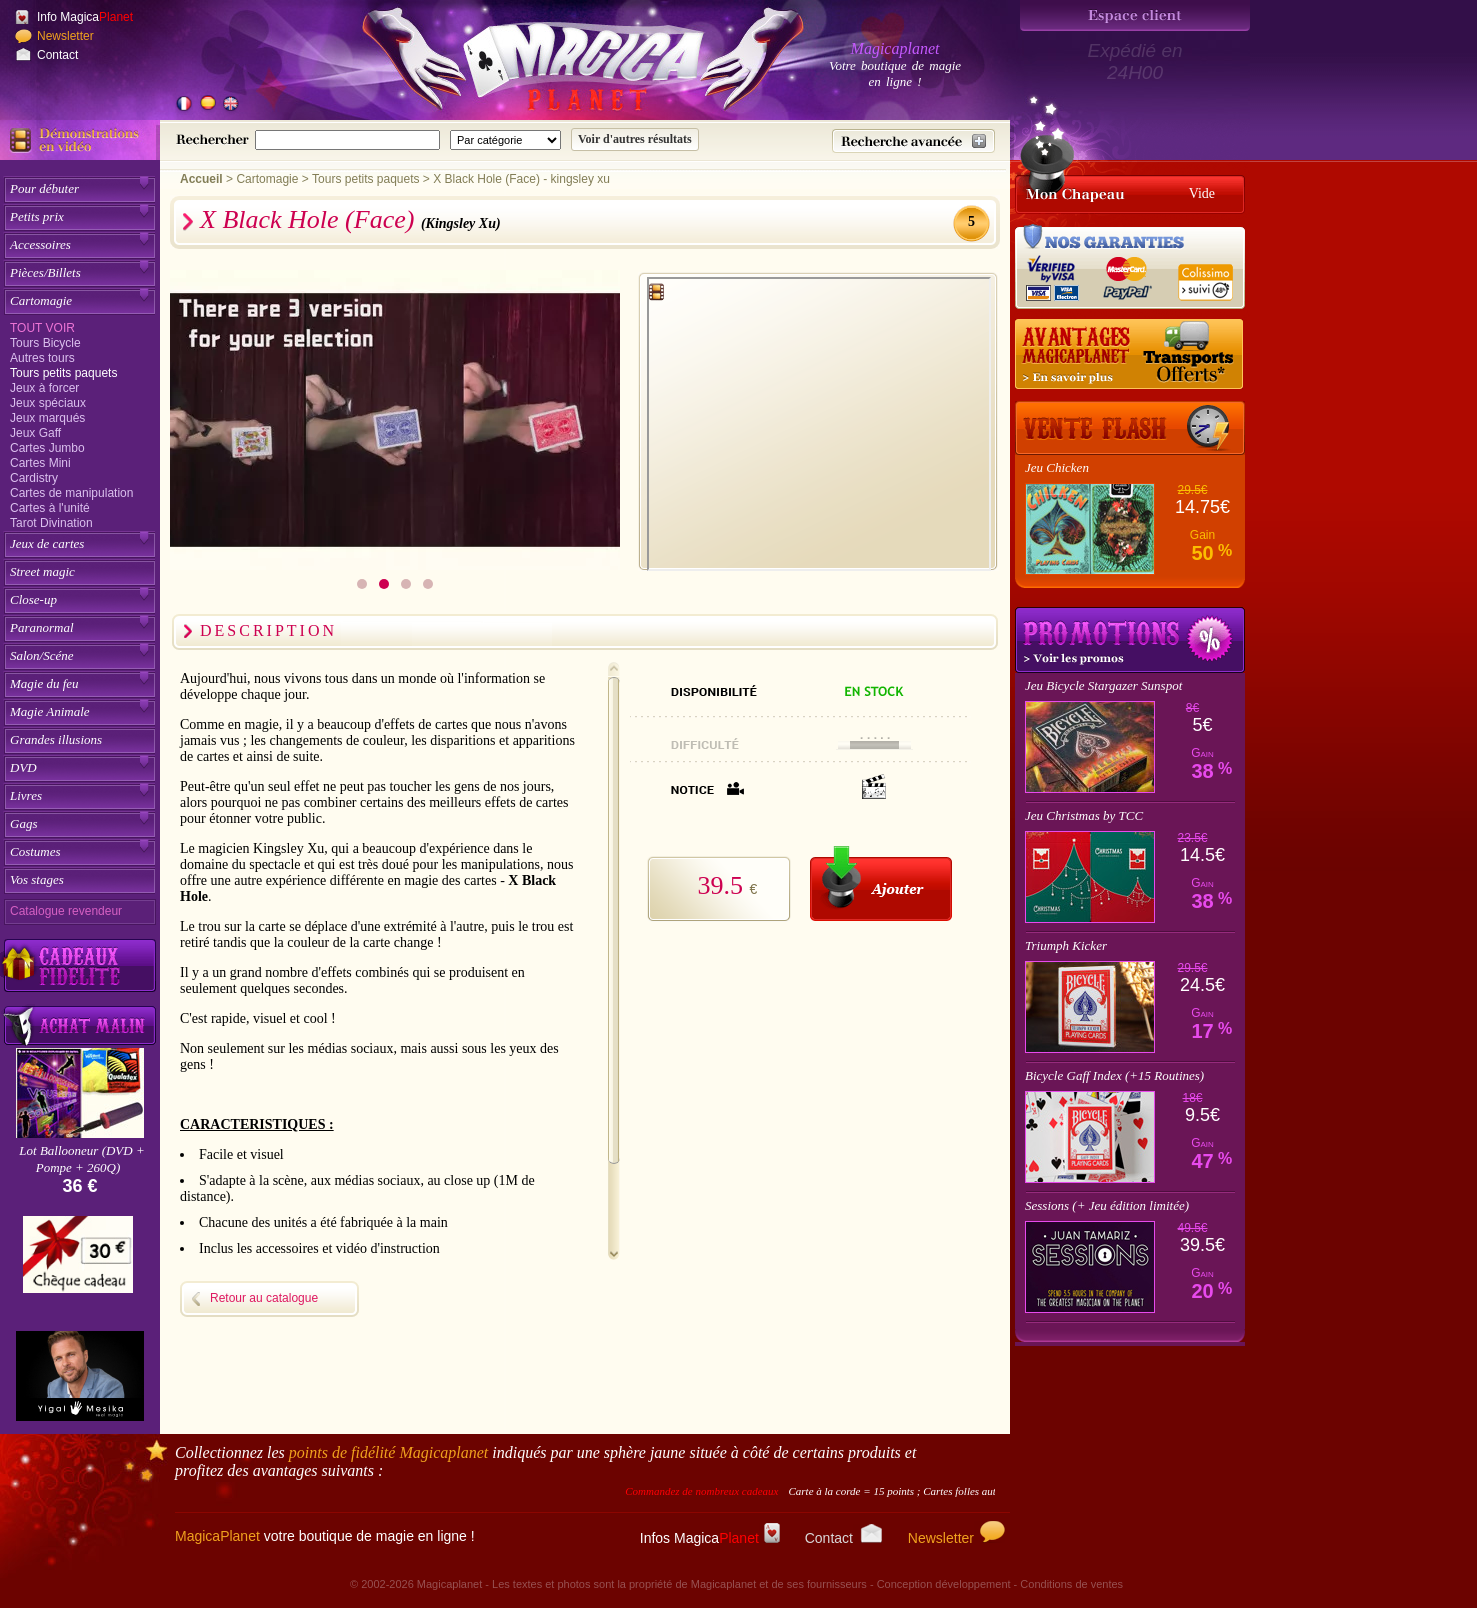  I want to click on [Catégorie de recherche], so click(505, 140).